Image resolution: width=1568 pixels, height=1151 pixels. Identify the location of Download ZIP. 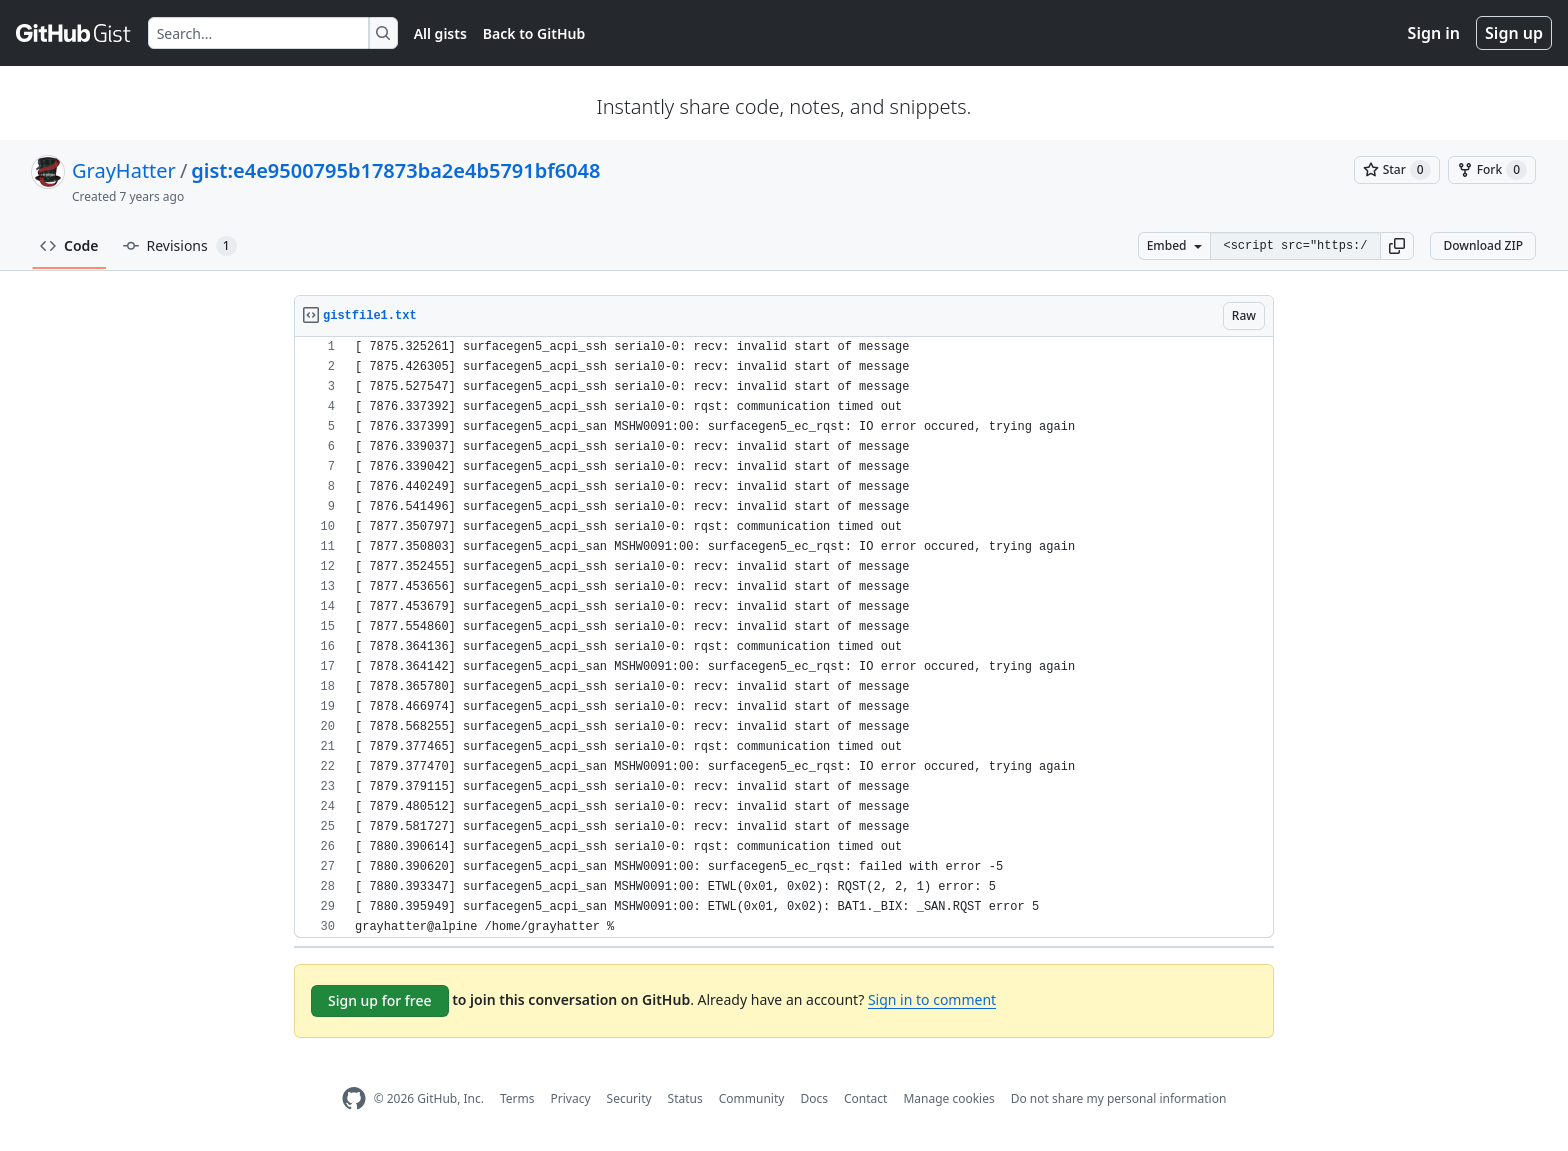
(1483, 245).